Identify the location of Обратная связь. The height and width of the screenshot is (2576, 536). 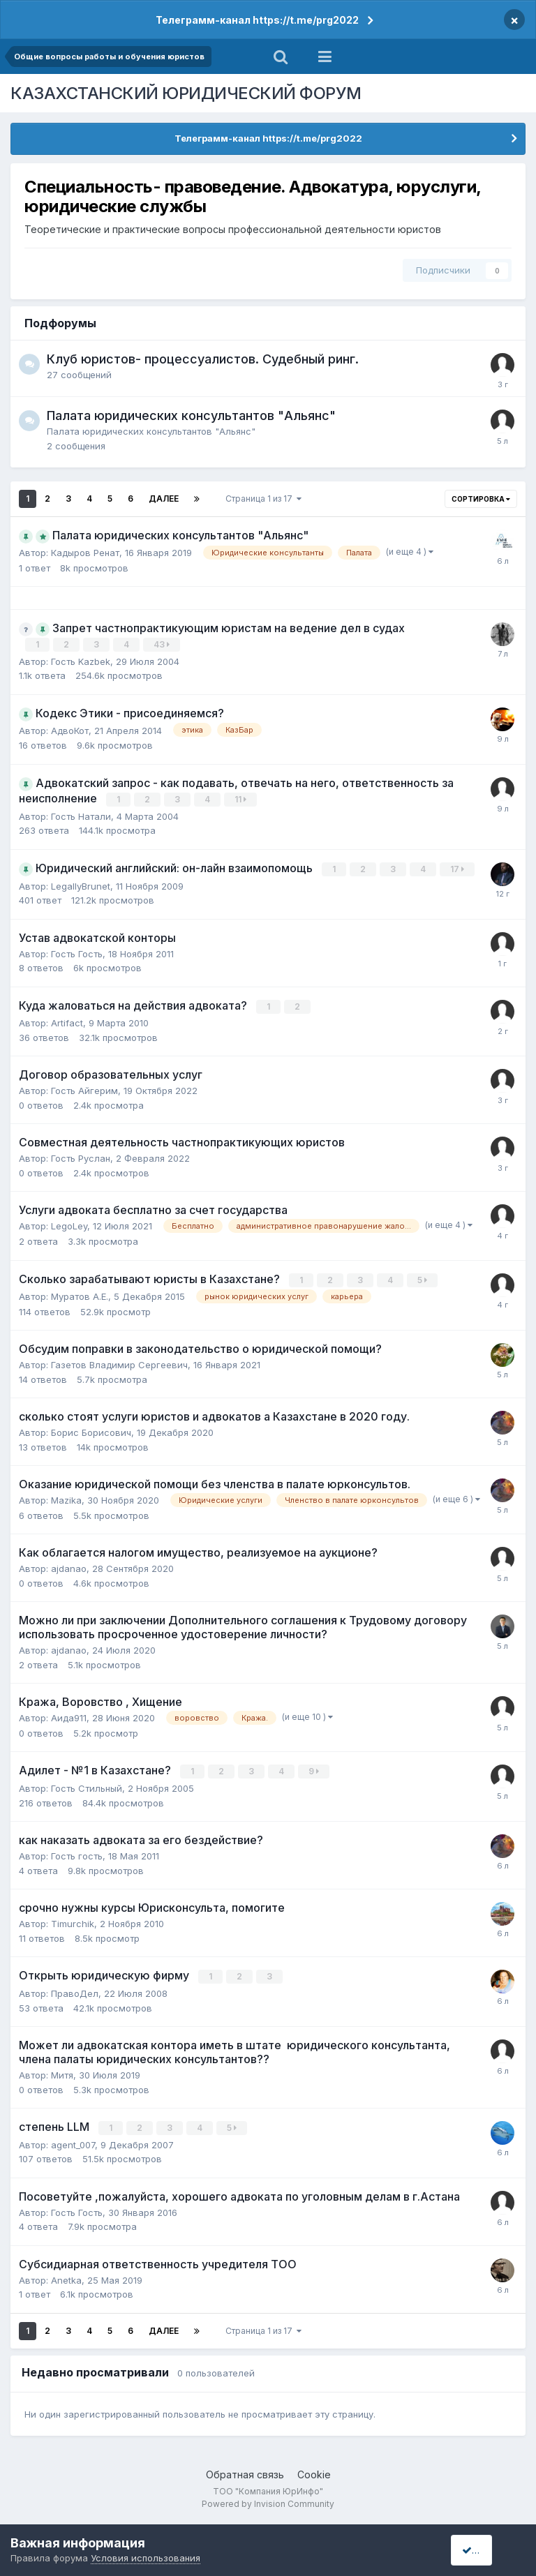
(245, 2470).